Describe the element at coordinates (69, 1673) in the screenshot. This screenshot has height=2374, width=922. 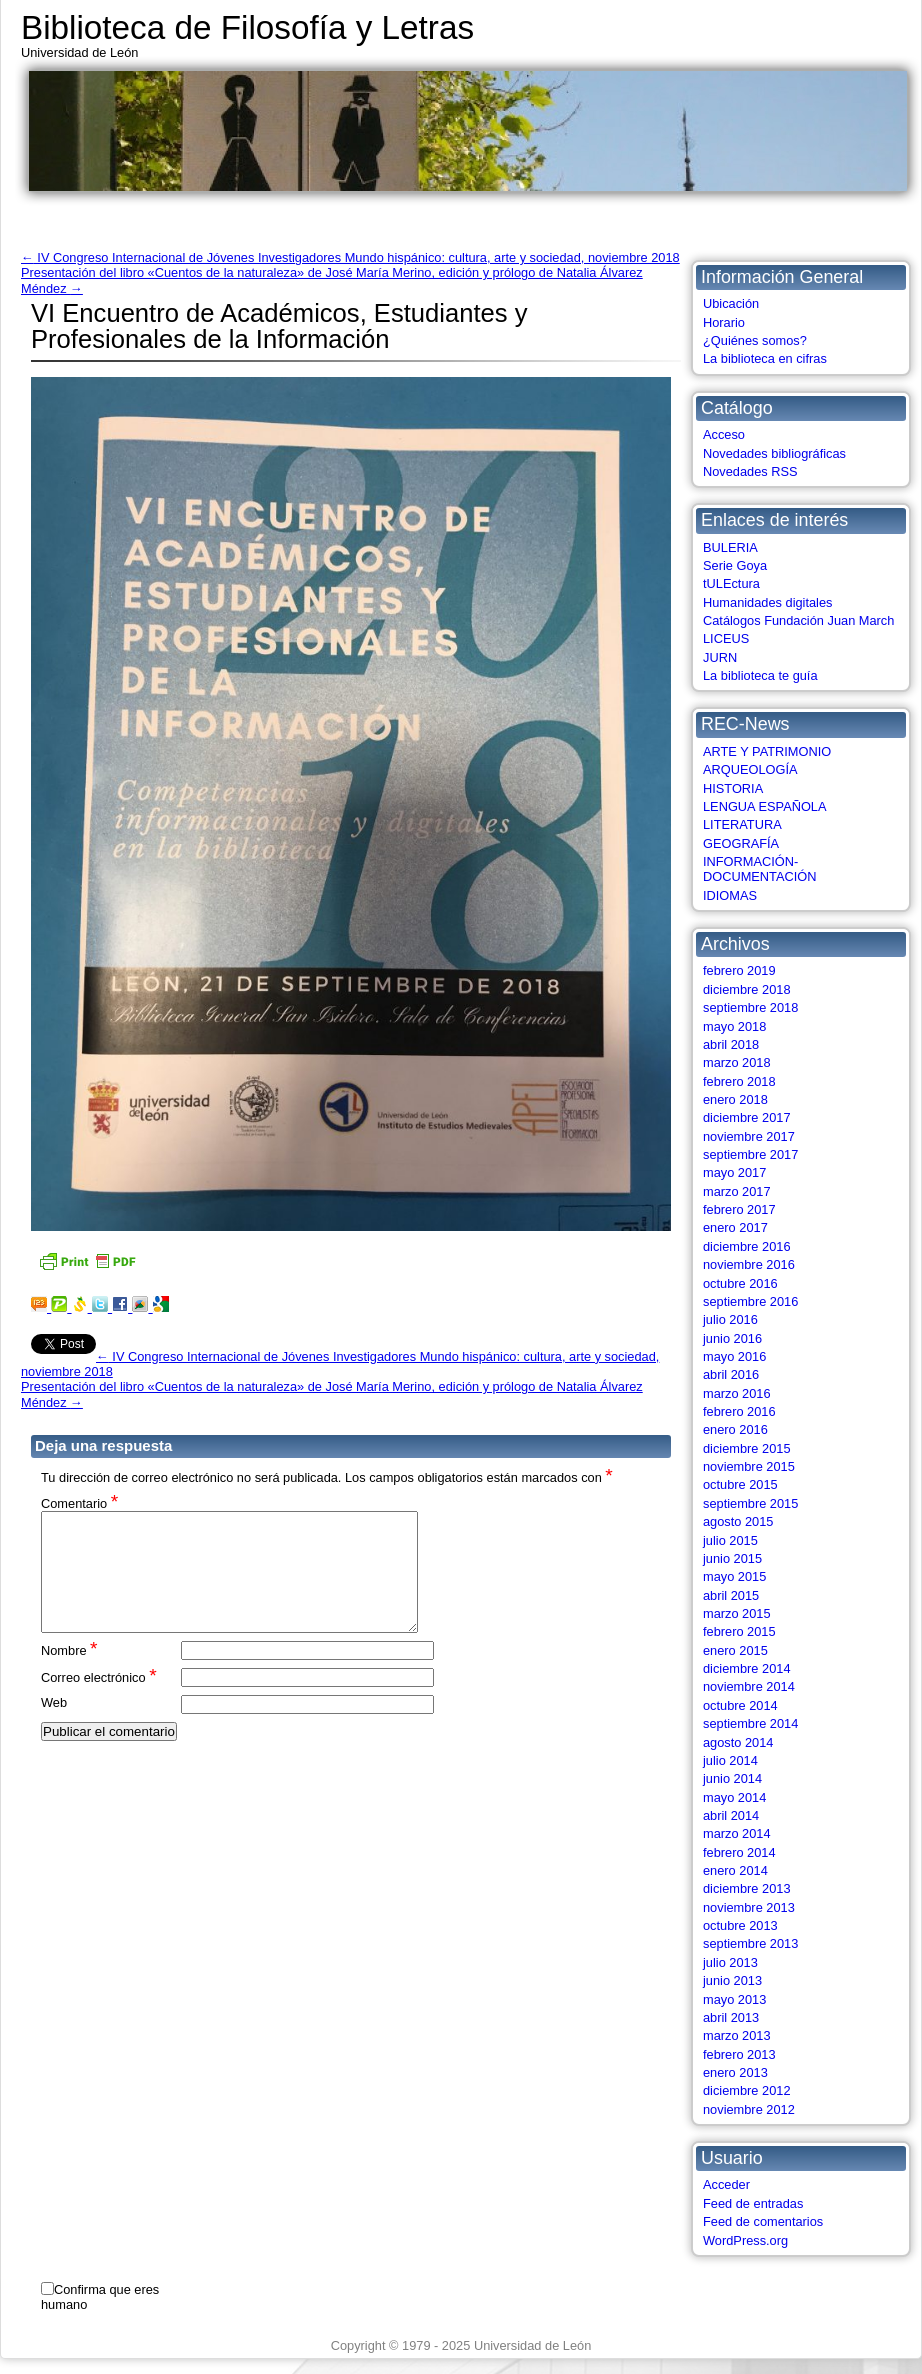
I see `Nombre` at that location.